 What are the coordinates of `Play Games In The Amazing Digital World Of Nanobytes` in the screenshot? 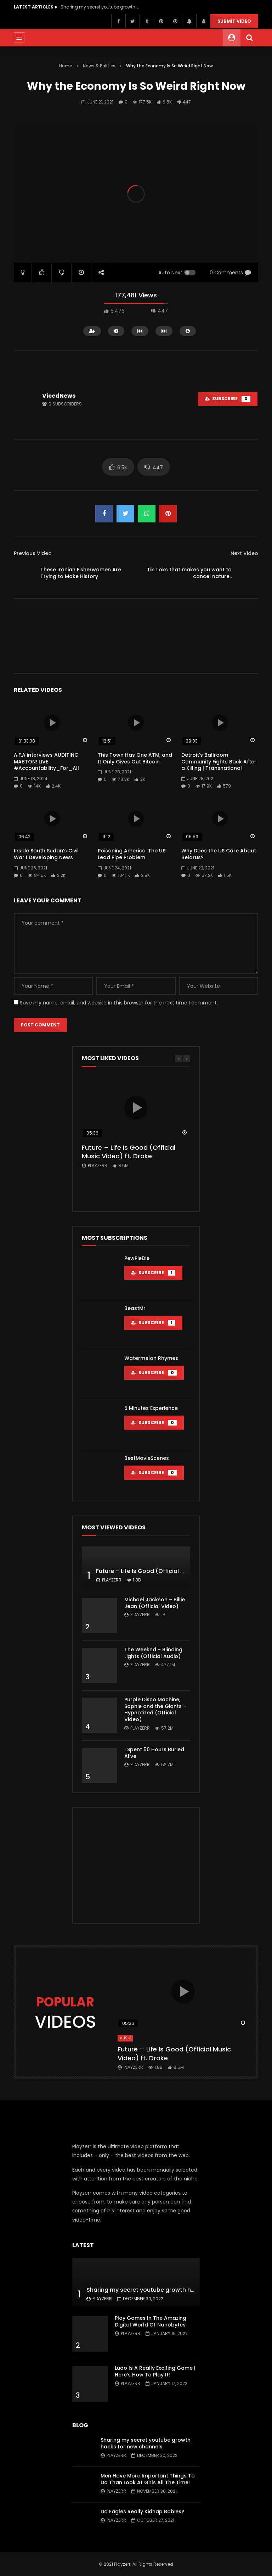 It's located at (150, 2321).